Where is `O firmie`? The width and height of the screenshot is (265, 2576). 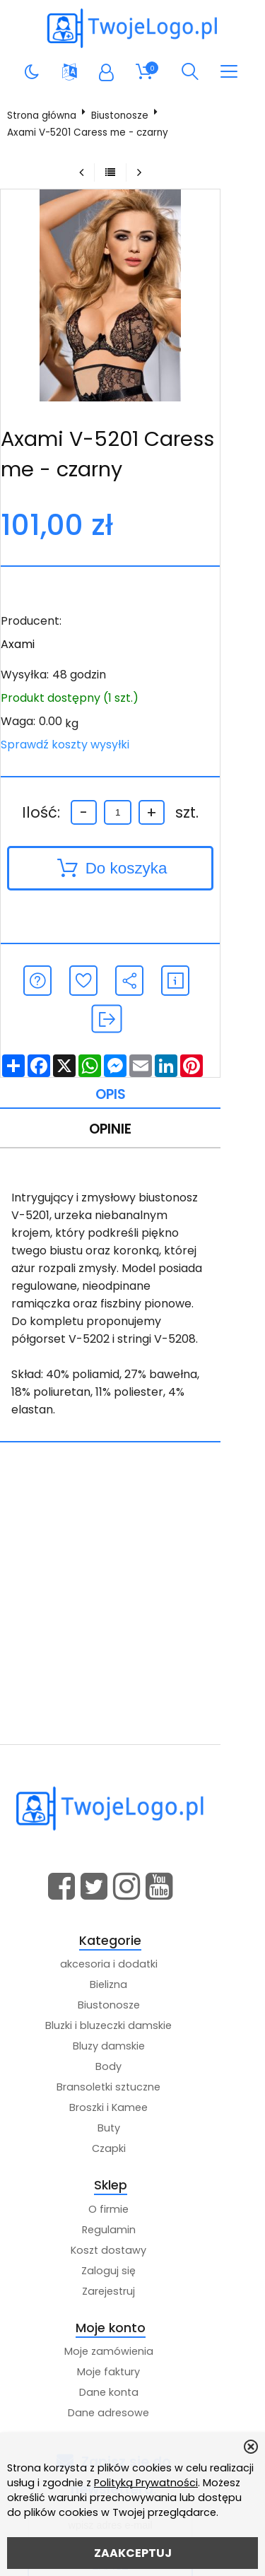
O firmie is located at coordinates (130, 2138).